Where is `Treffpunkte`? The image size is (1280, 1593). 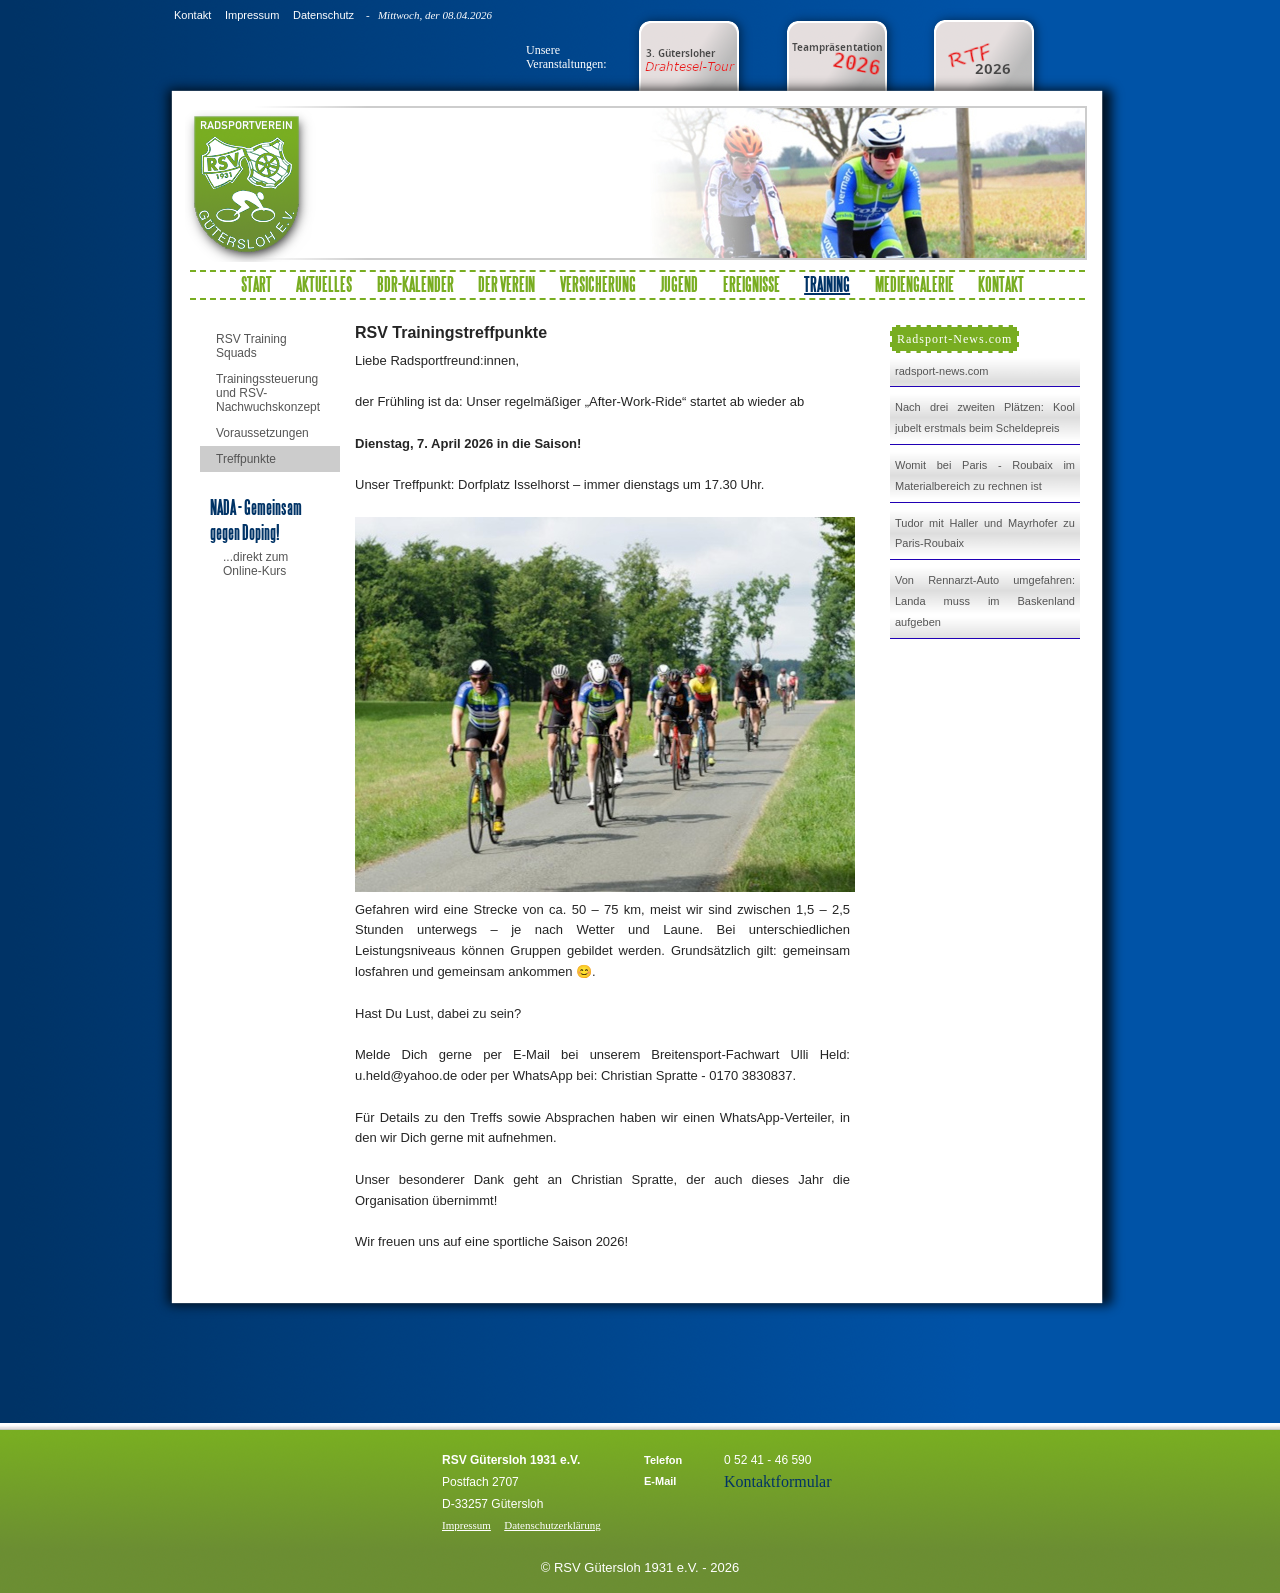 Treffpunkte is located at coordinates (246, 459).